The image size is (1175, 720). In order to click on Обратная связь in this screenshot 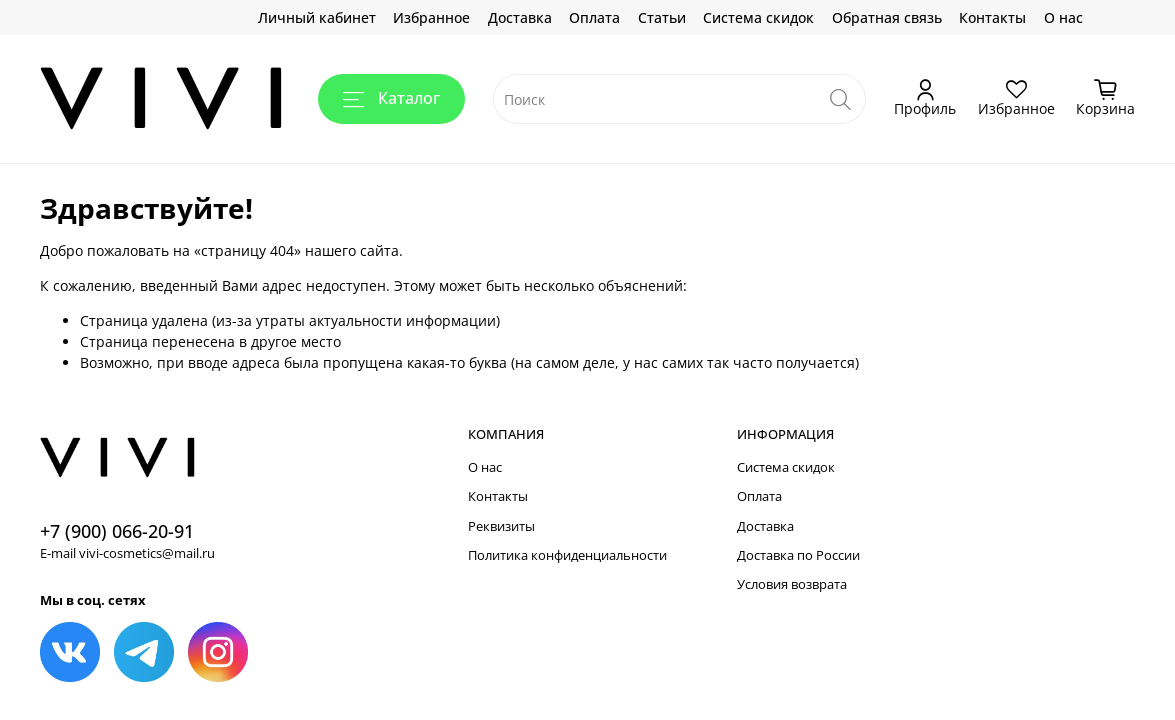, I will do `click(887, 17)`.